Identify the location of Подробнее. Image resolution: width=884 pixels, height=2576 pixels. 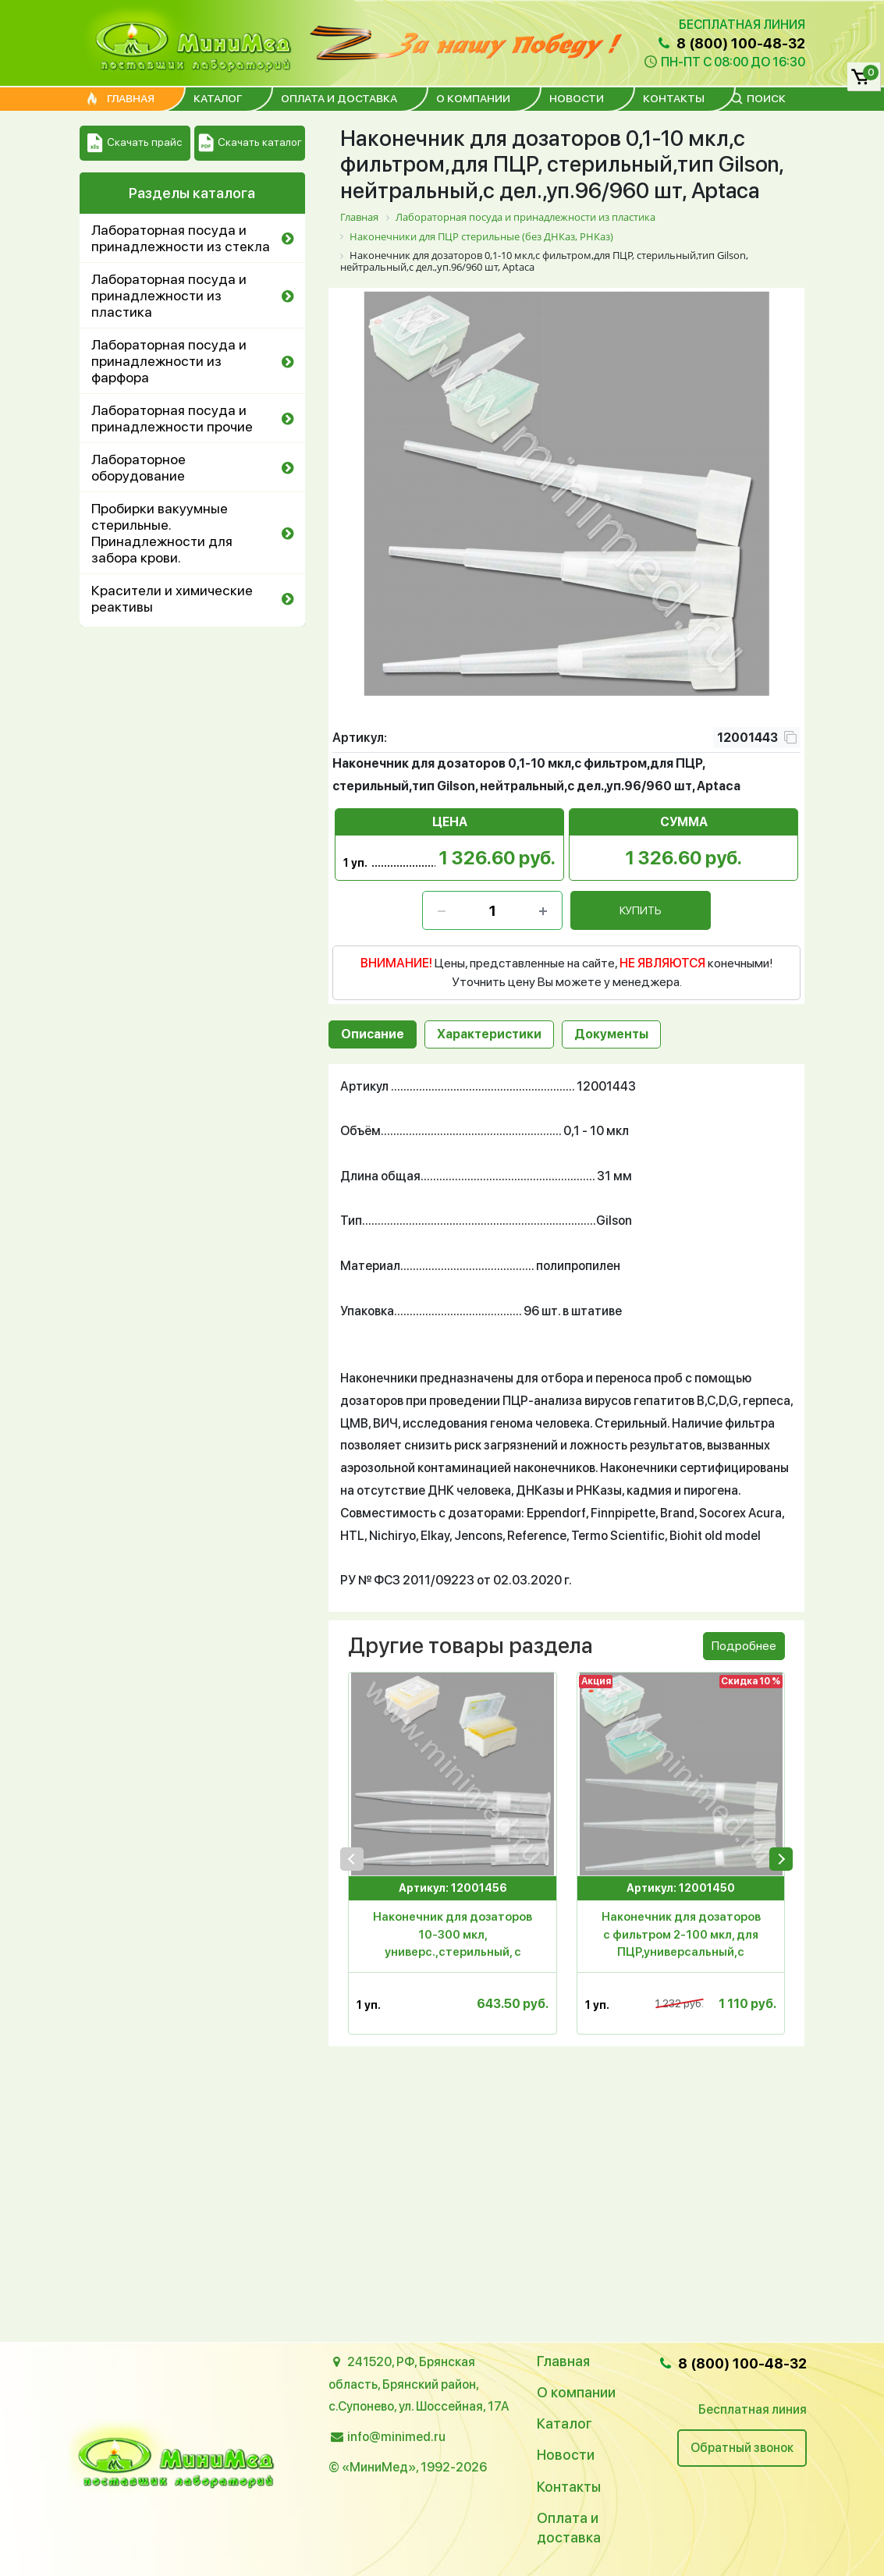
(744, 1645).